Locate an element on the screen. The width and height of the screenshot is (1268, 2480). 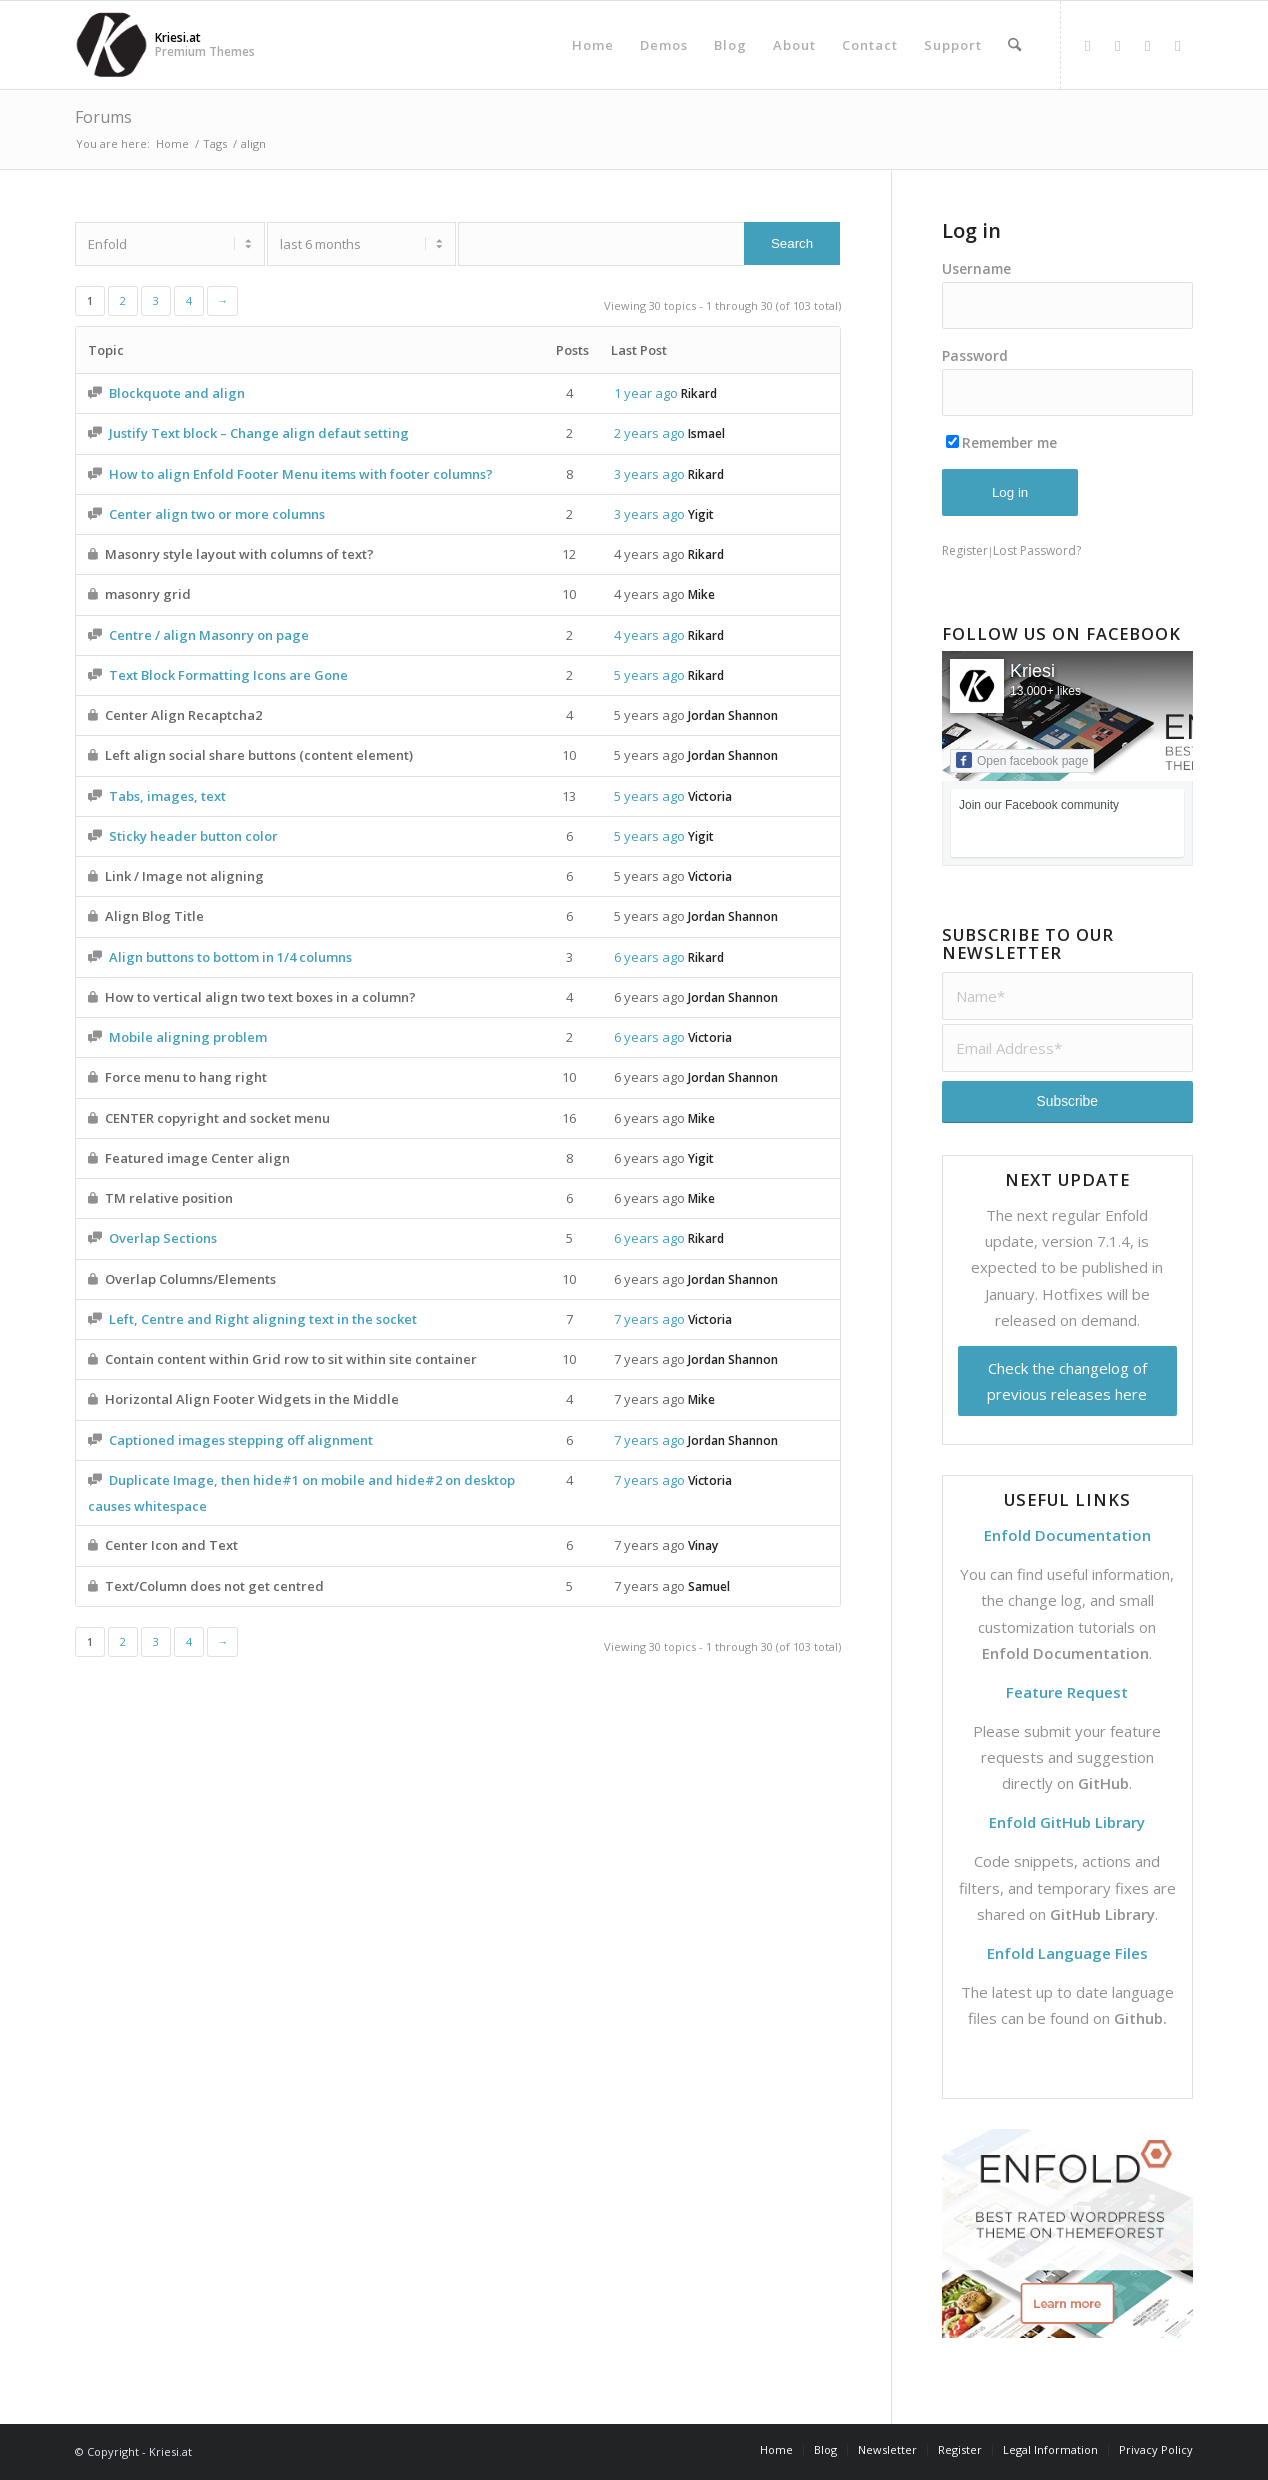
Justify Text block – Change align defaut setting is located at coordinates (259, 433).